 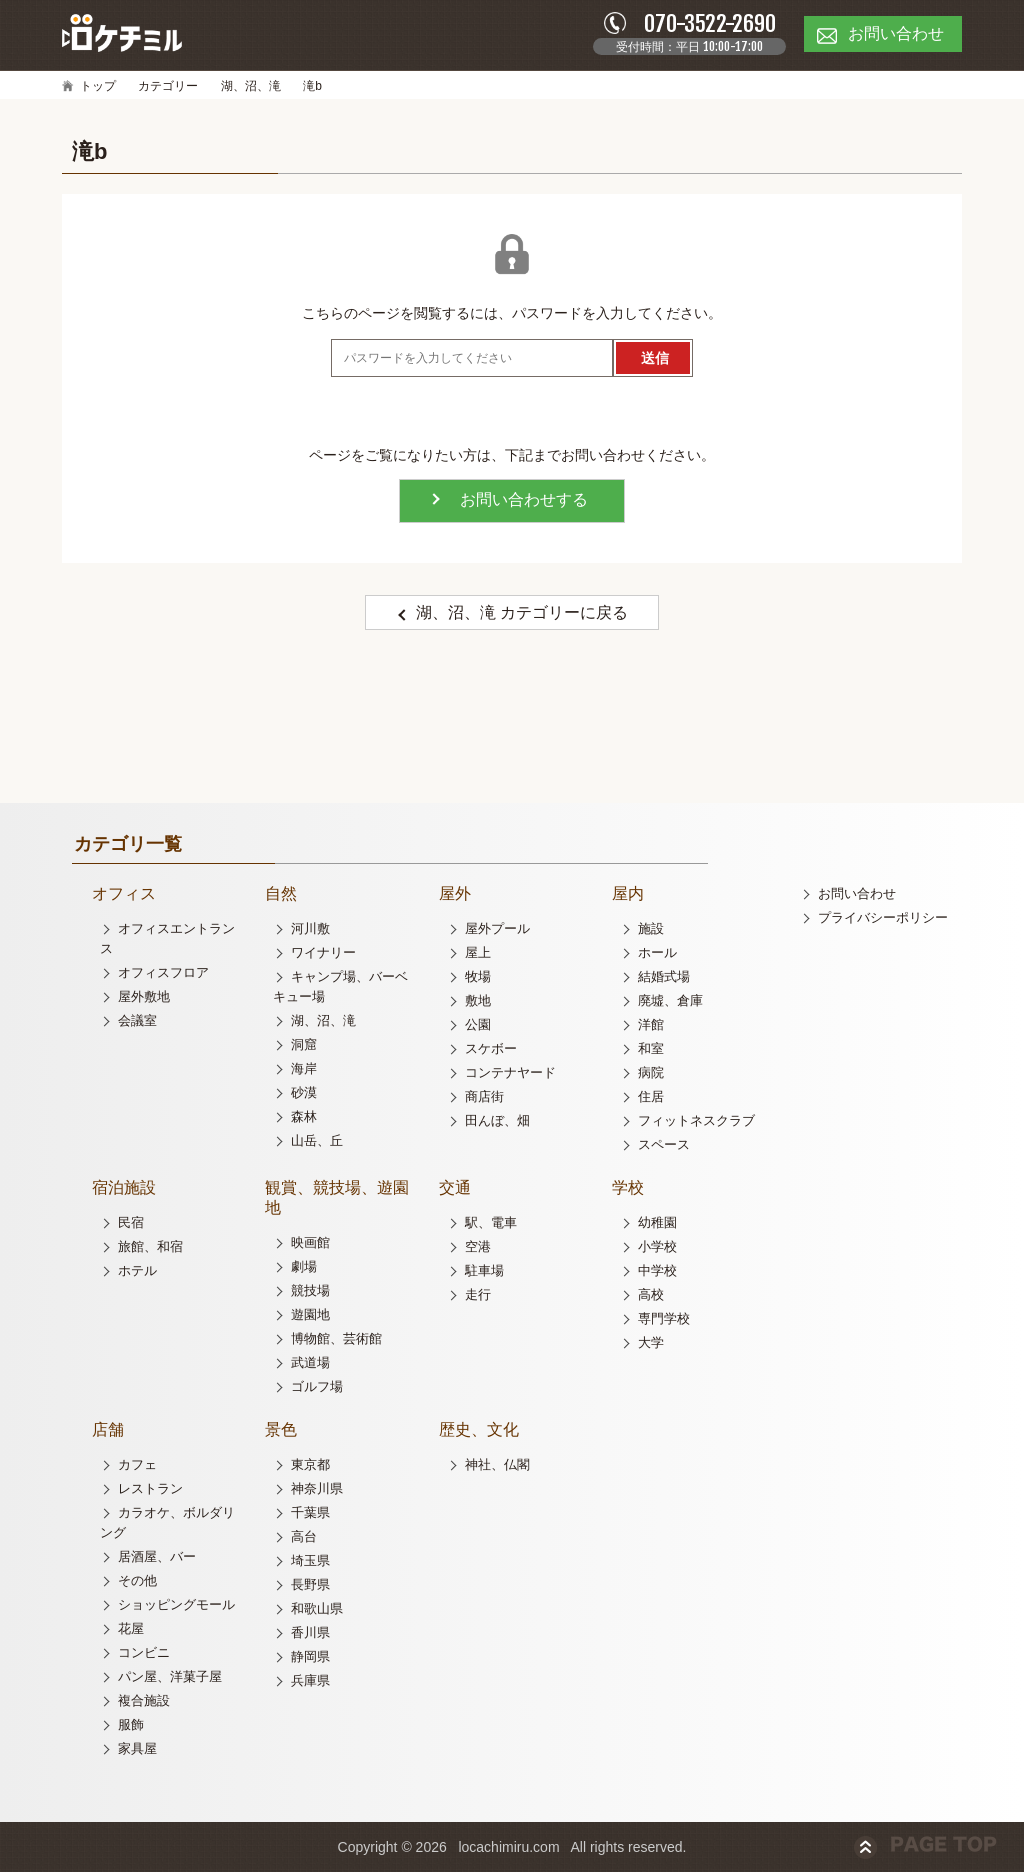 What do you see at coordinates (478, 1246) in the screenshot?
I see `空港` at bounding box center [478, 1246].